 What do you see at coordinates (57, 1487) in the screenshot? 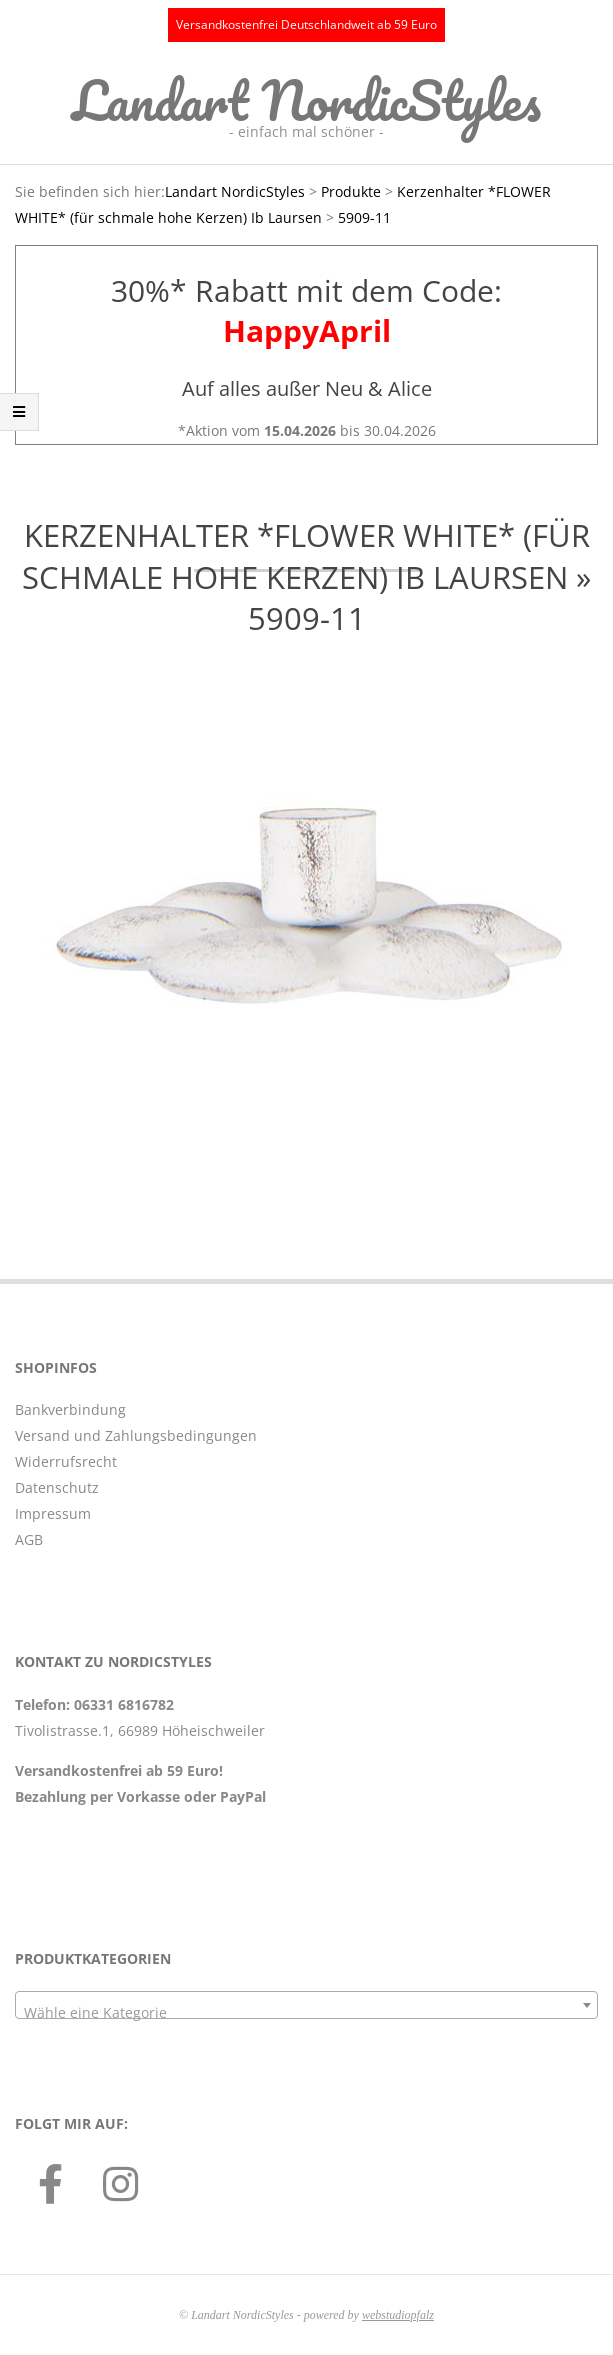
I see `Datenschutz` at bounding box center [57, 1487].